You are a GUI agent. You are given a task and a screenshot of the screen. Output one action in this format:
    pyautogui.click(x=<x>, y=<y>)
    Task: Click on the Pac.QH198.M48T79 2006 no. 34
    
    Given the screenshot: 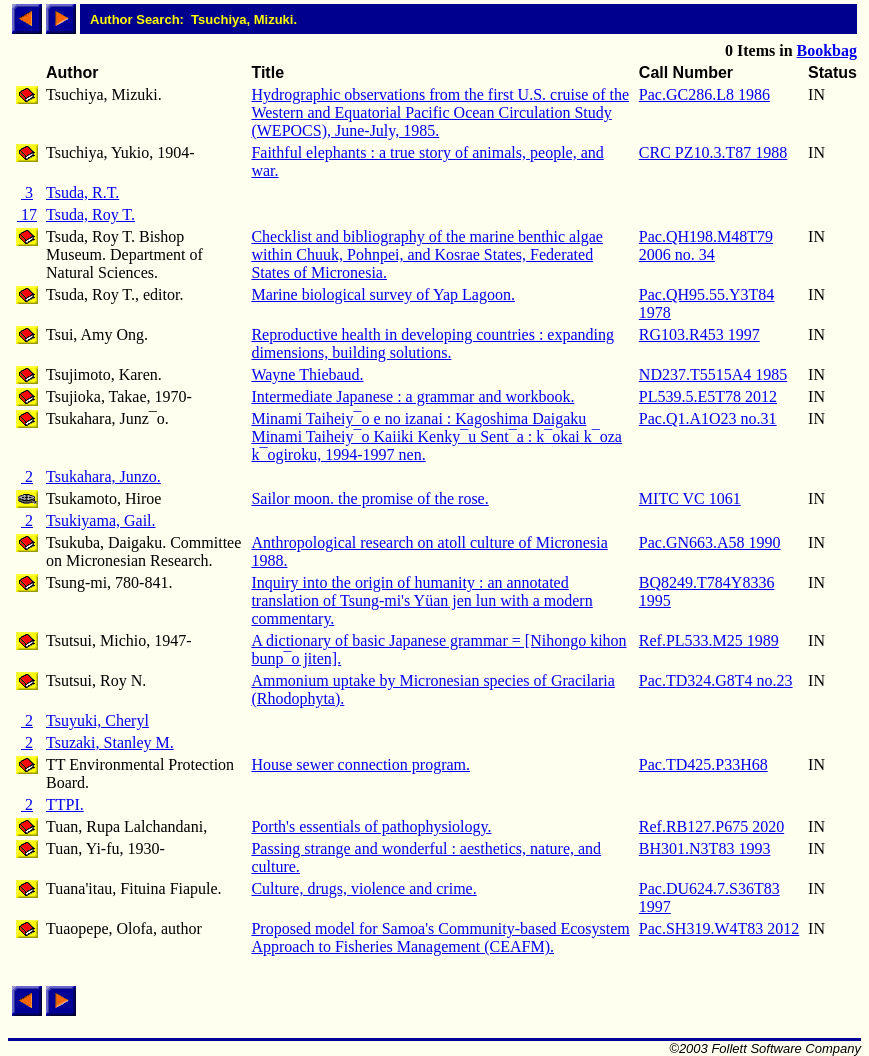 What is the action you would take?
    pyautogui.click(x=706, y=245)
    